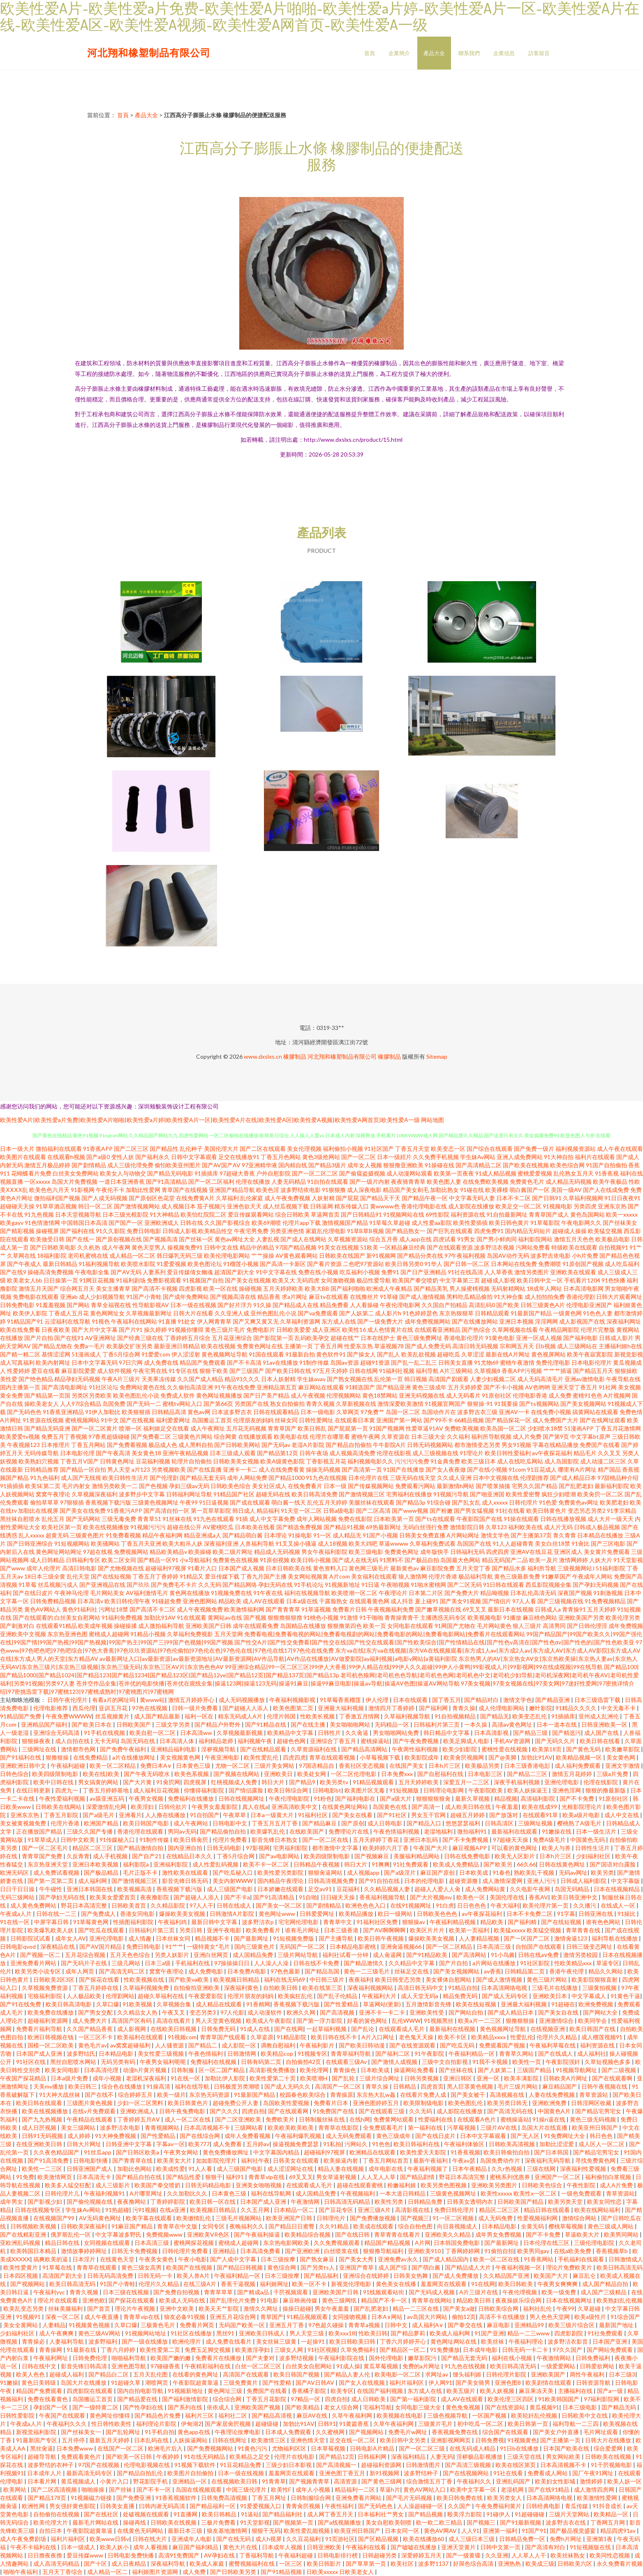 The width and height of the screenshot is (643, 2576). What do you see at coordinates (160, 1239) in the screenshot?
I see `国产视频高清` at bounding box center [160, 1239].